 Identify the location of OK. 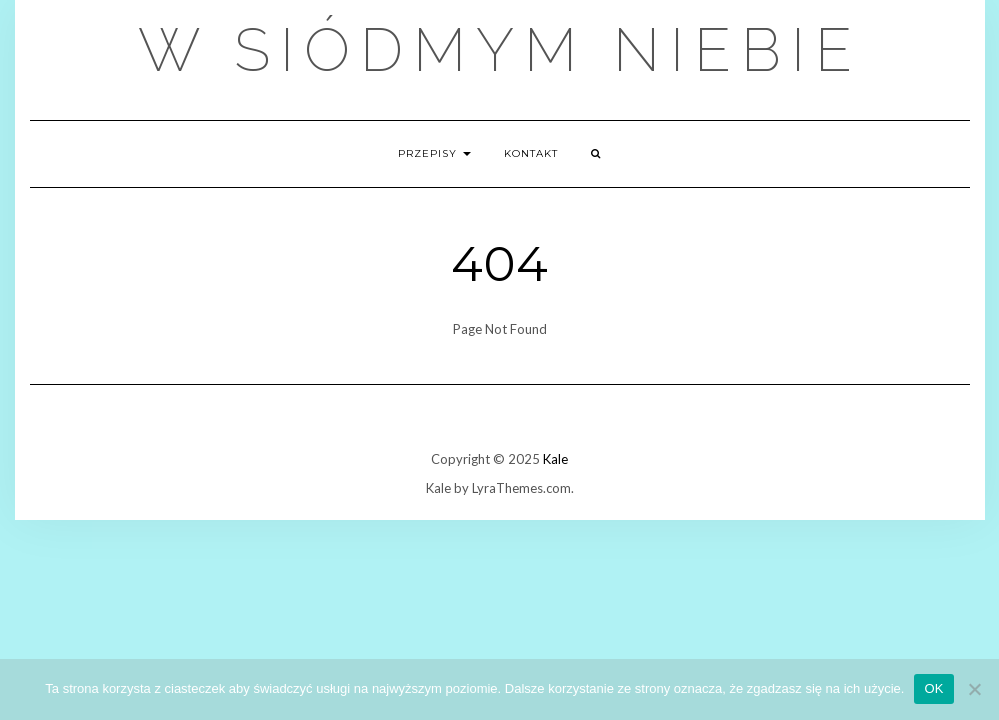
(933, 688).